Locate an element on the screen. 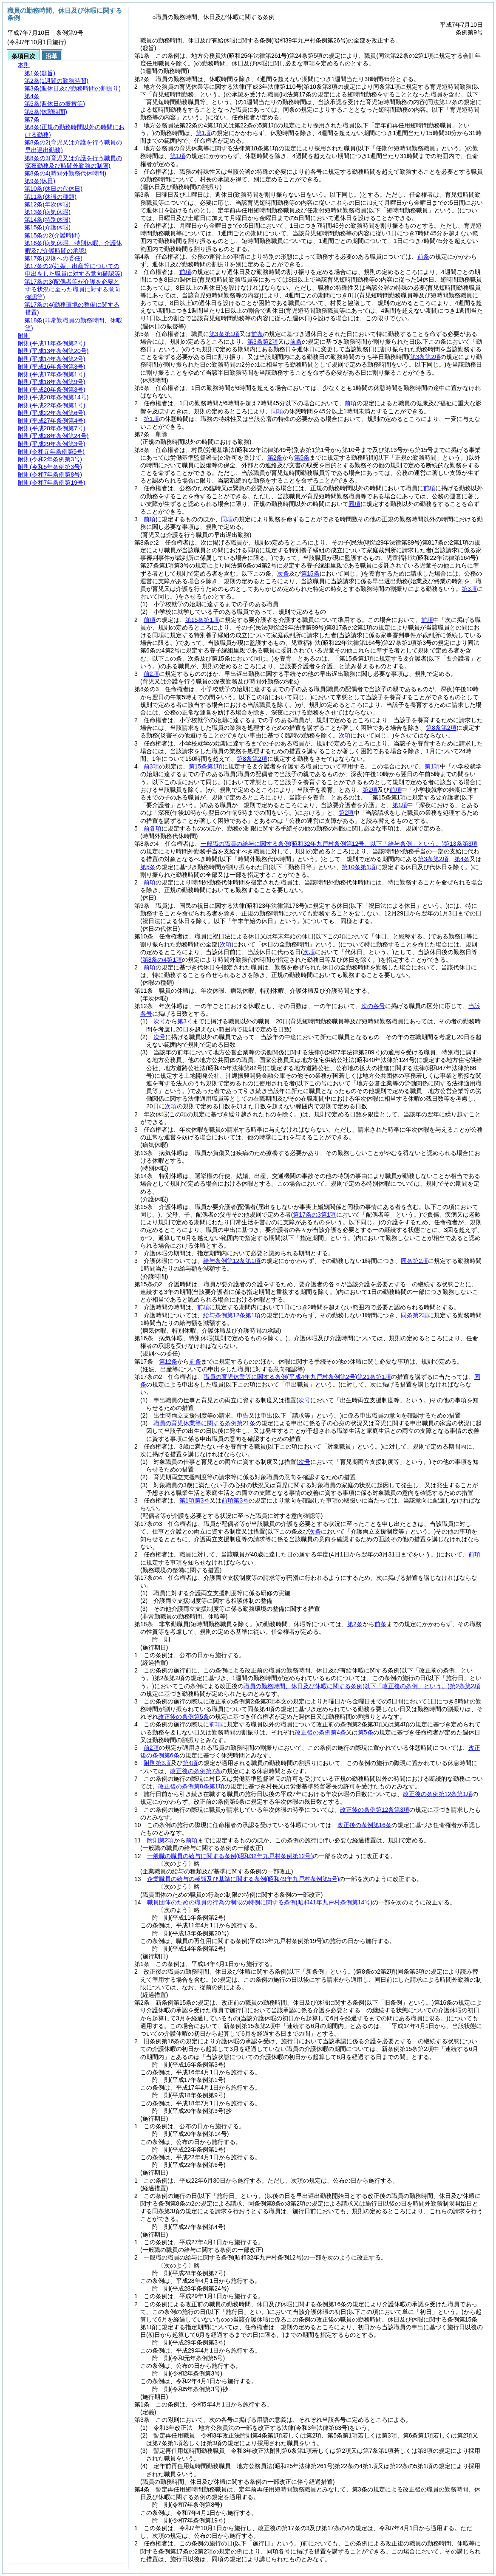  前条 is located at coordinates (423, 256).